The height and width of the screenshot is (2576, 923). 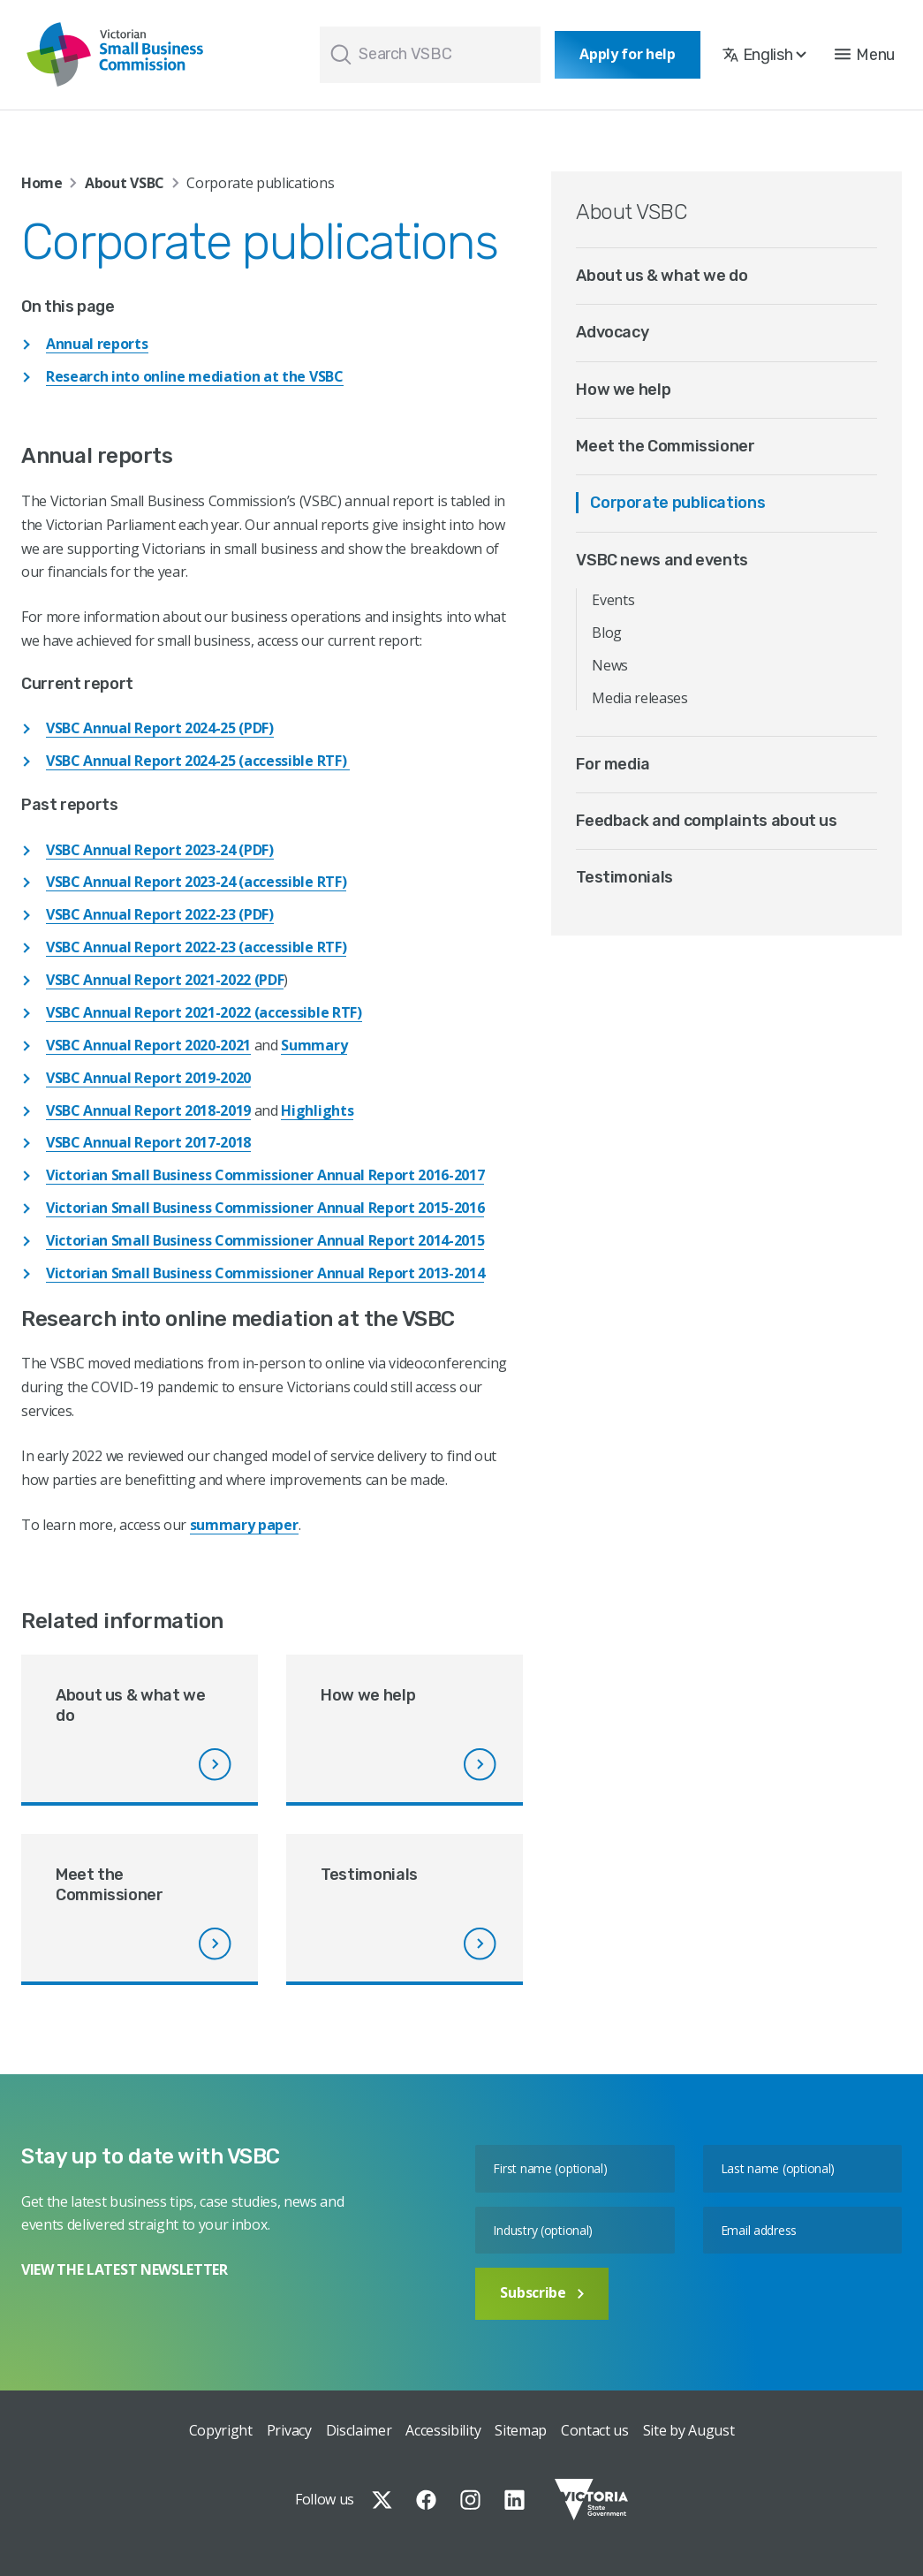 I want to click on Highlights, so click(x=317, y=1110).